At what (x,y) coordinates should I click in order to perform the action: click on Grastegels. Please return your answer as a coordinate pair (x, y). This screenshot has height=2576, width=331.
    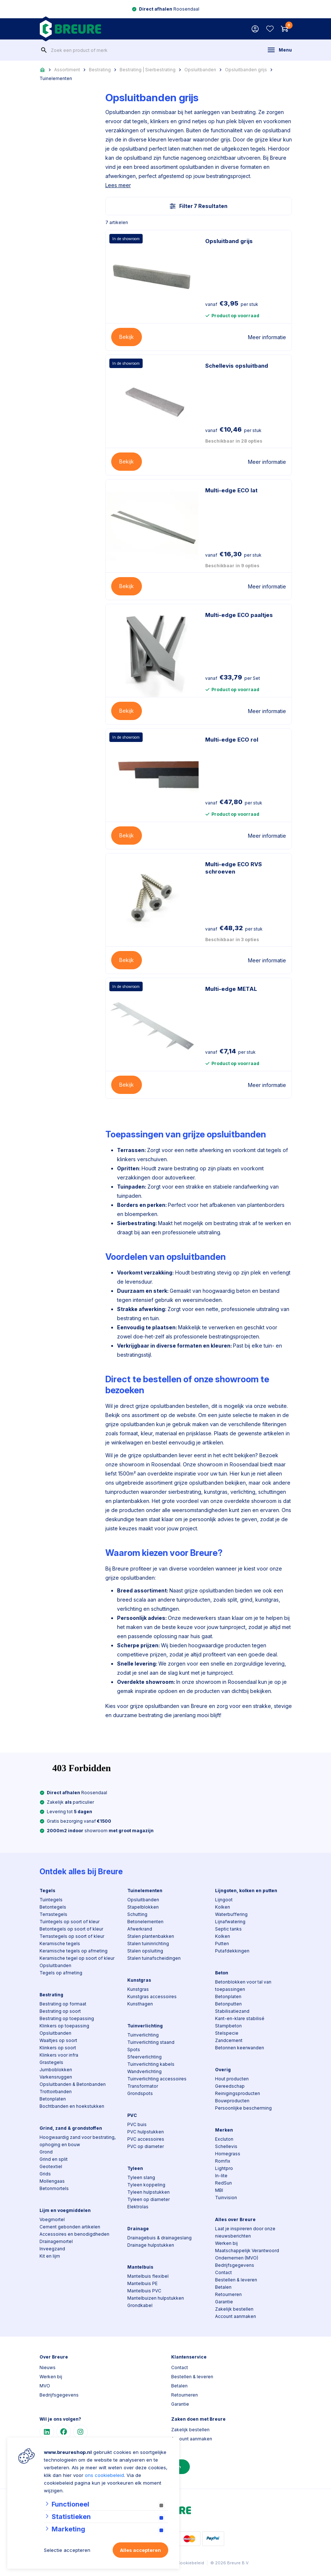
    Looking at the image, I should click on (51, 2062).